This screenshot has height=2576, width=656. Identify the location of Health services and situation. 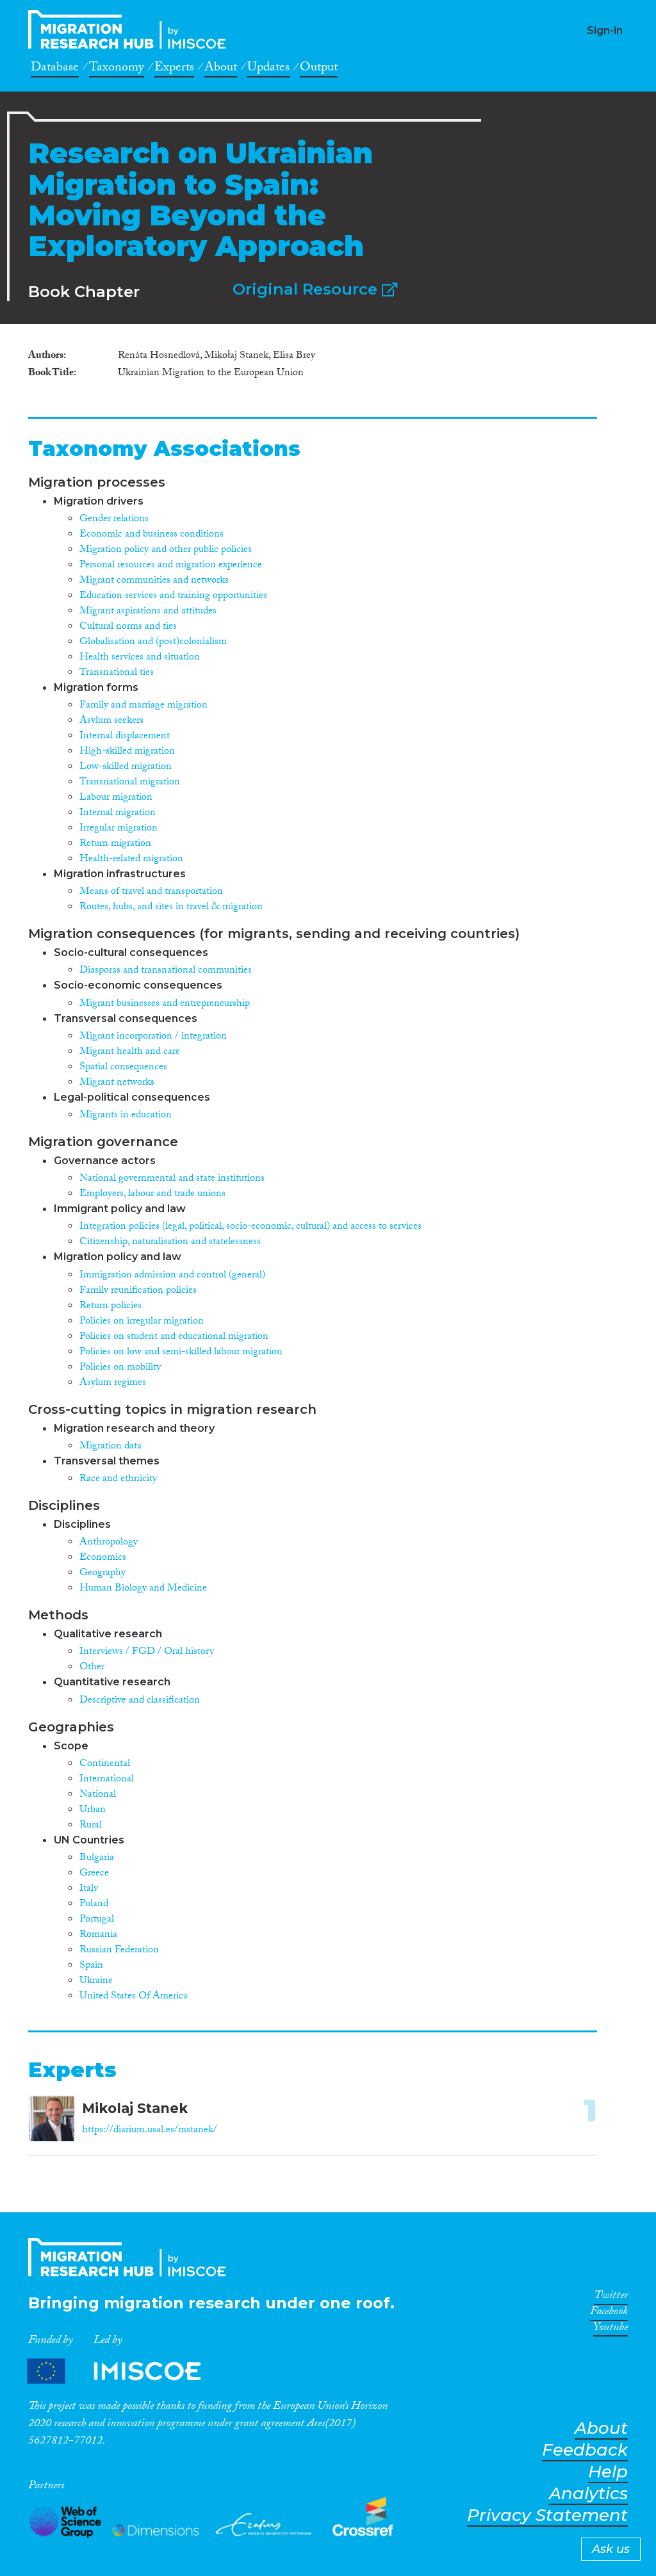
(139, 658).